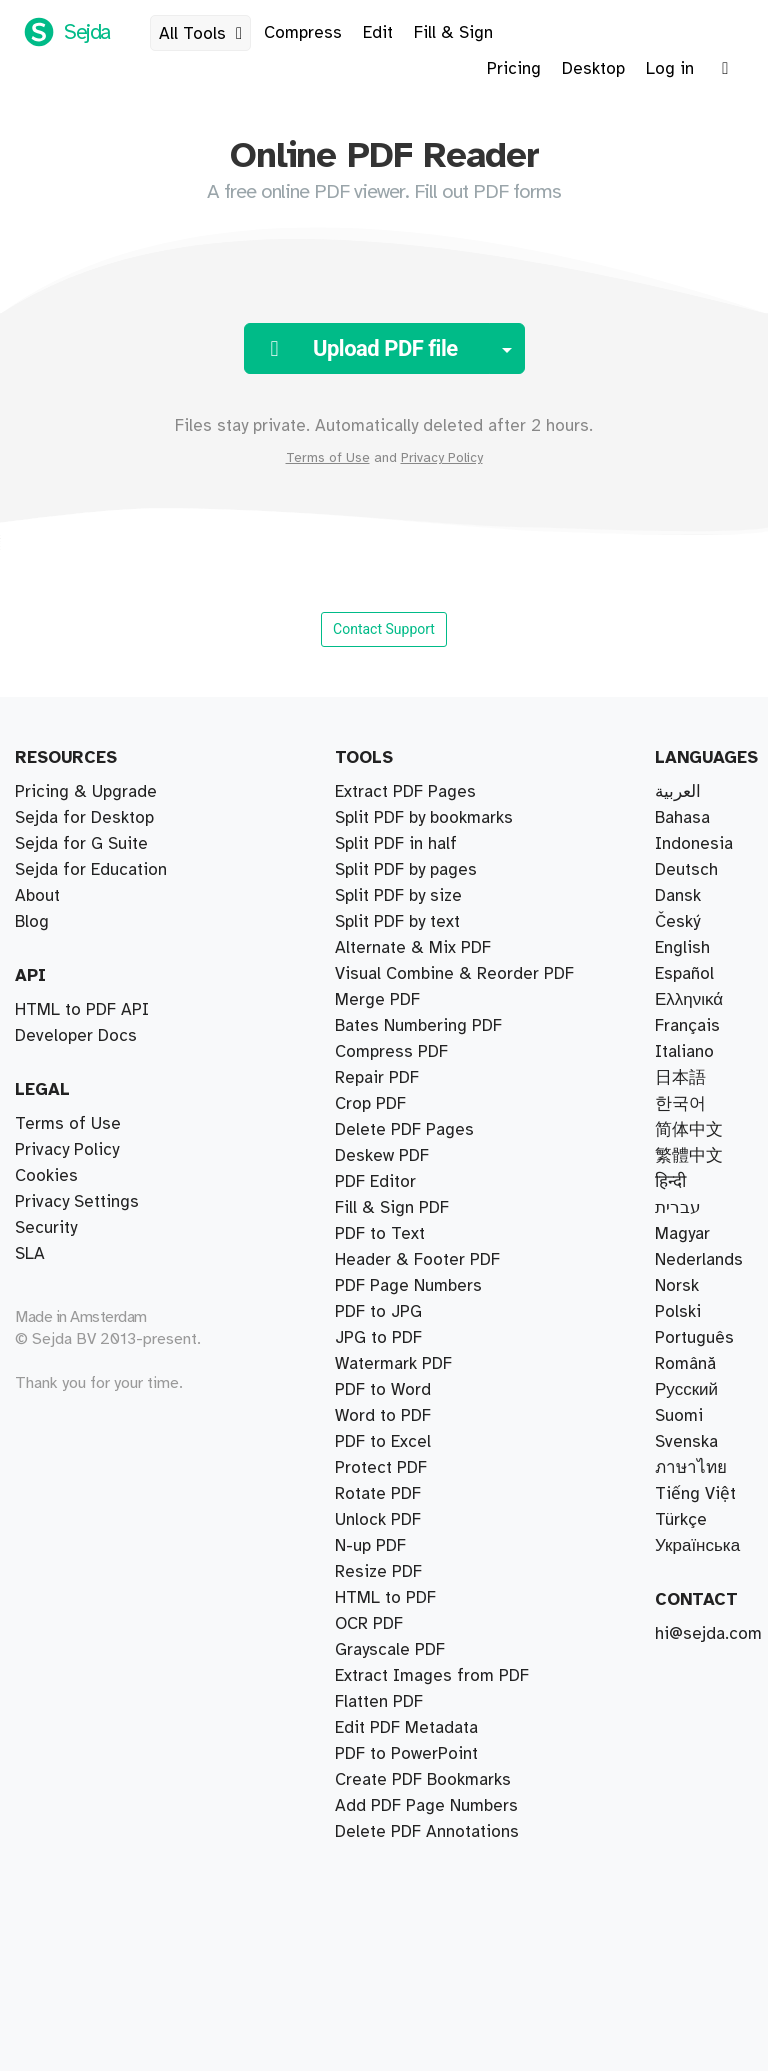 This screenshot has height=2071, width=768. I want to click on PDF to JPG, so click(378, 1312).